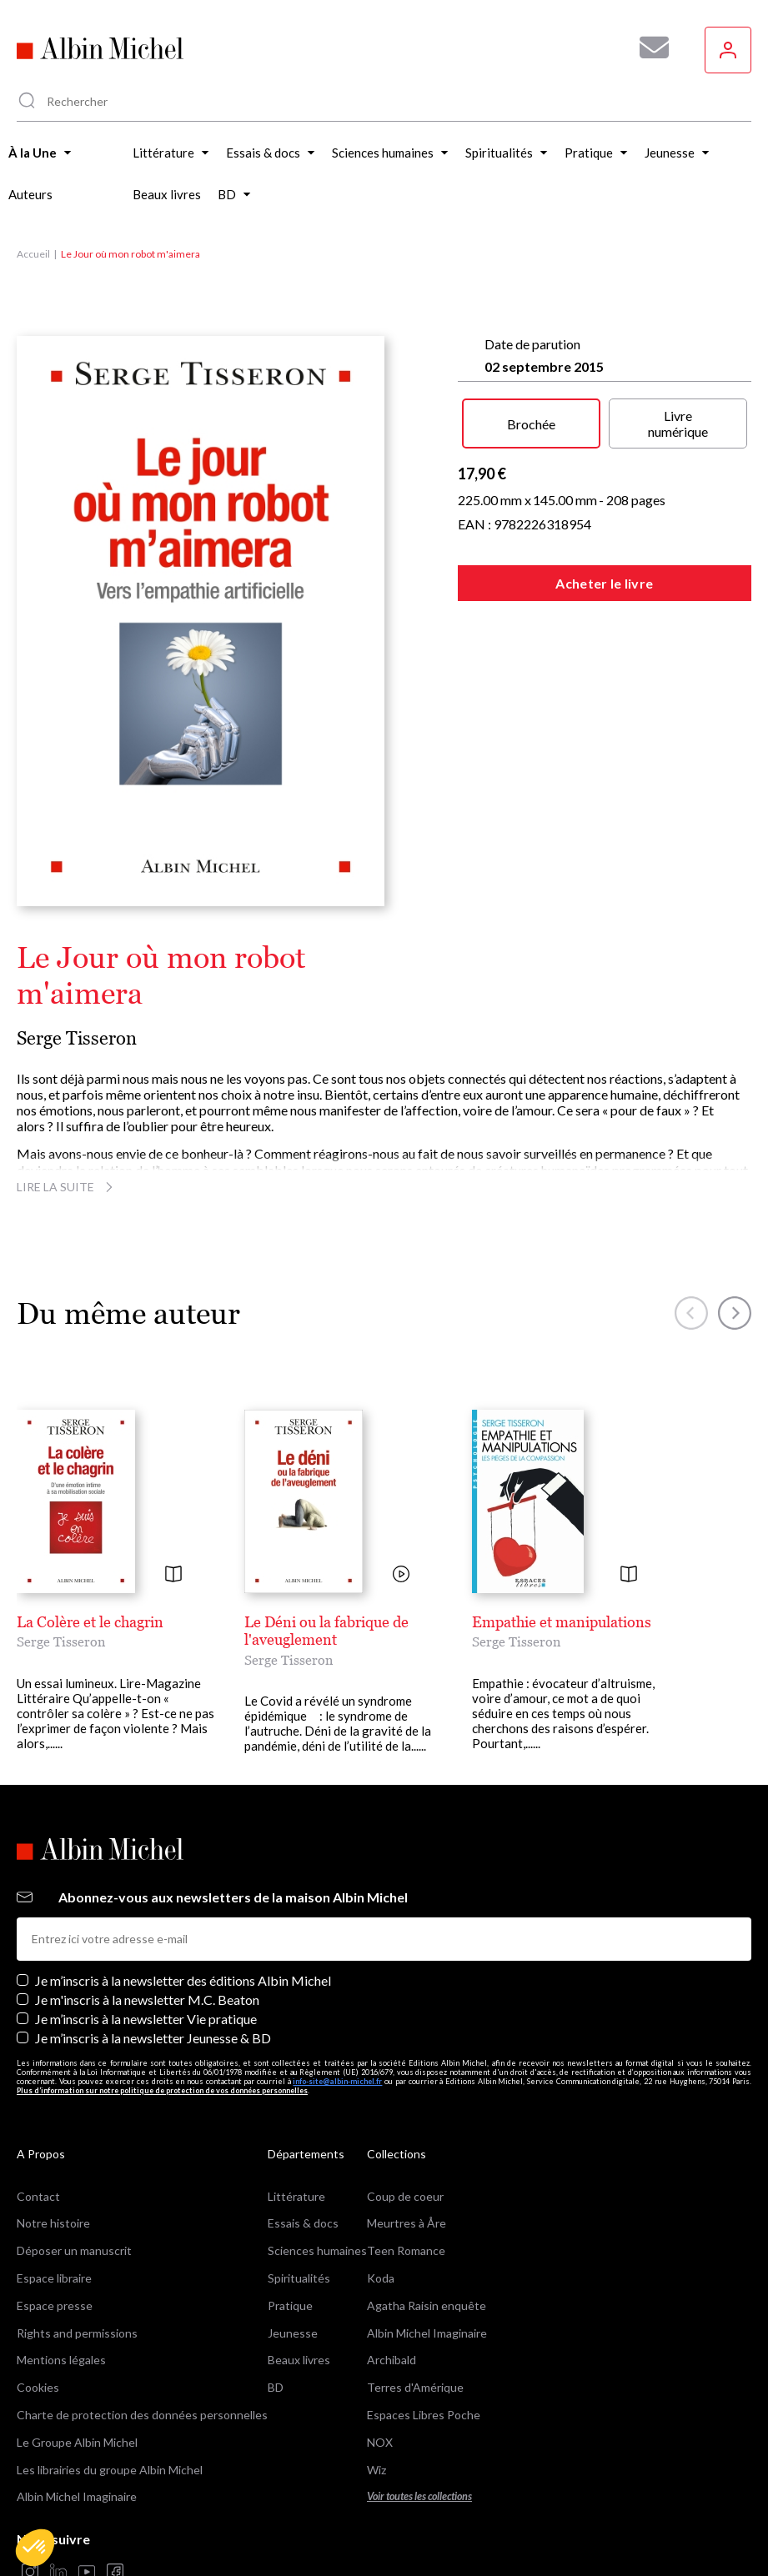  I want to click on Essais & docs, so click(303, 2223).